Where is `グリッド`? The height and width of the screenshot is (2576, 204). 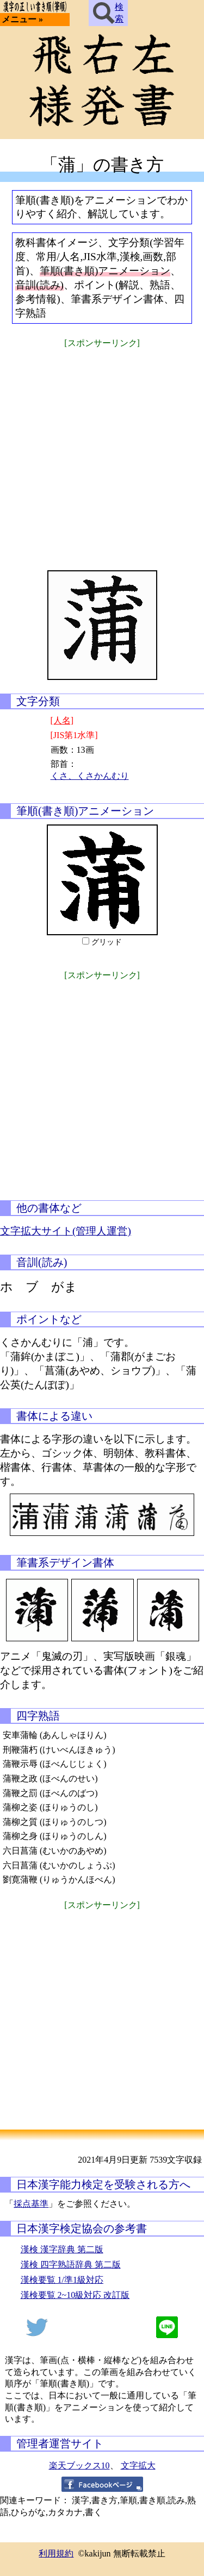
グリッド is located at coordinates (106, 942).